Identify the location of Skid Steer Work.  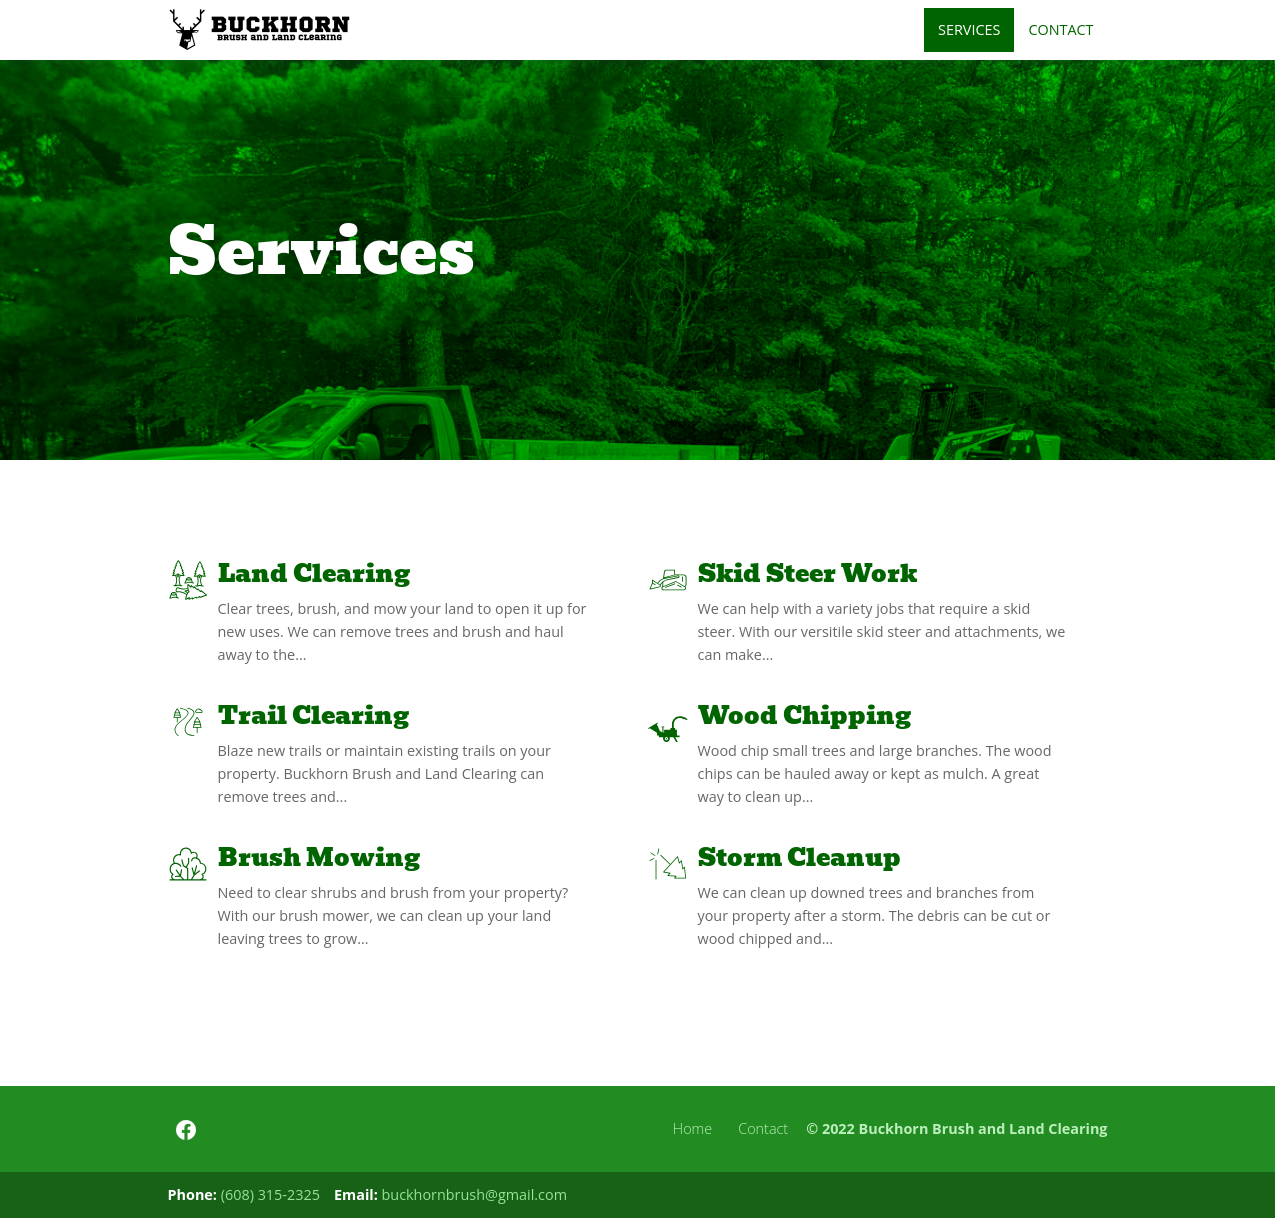
(807, 573).